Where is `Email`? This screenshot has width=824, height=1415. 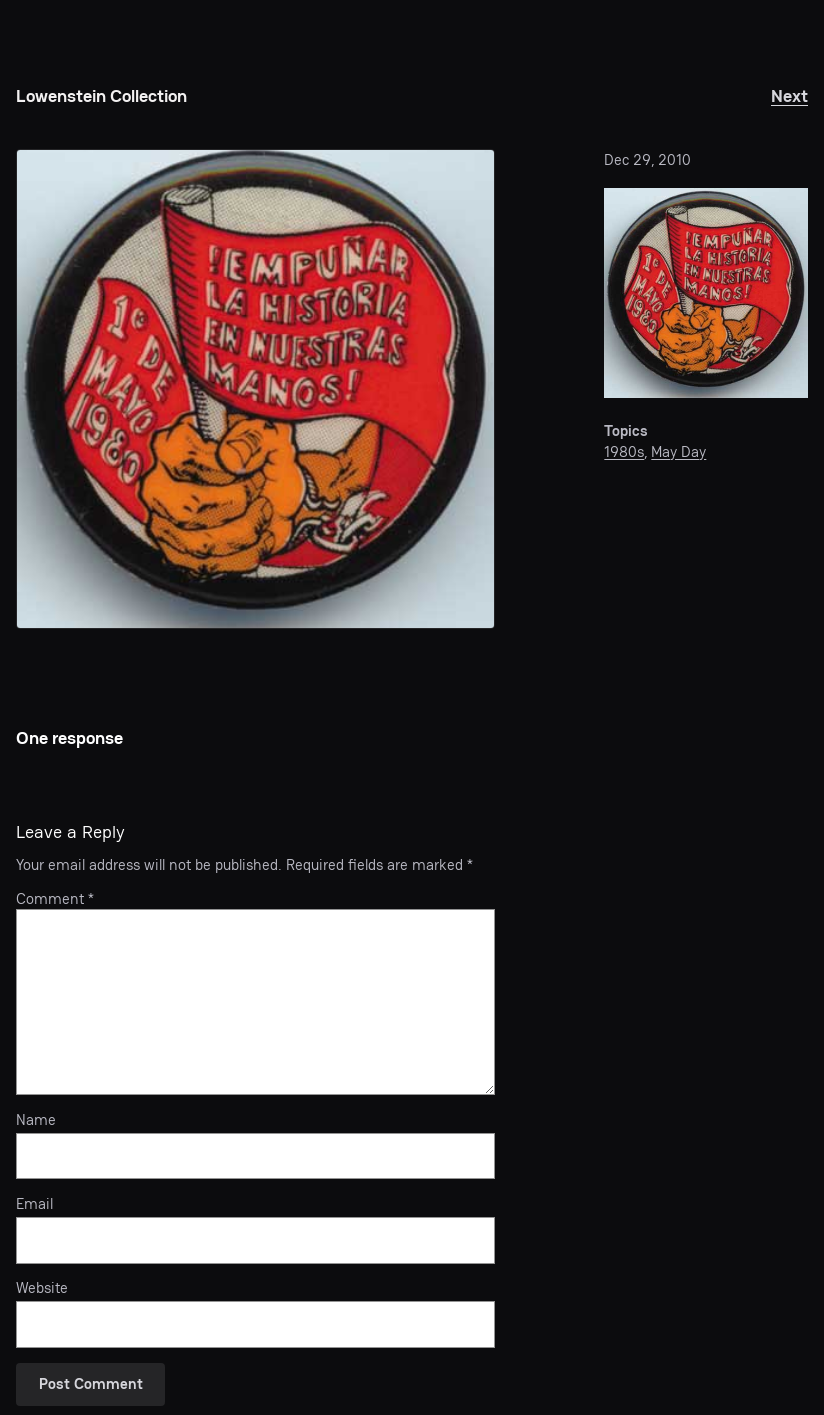 Email is located at coordinates (34, 1204).